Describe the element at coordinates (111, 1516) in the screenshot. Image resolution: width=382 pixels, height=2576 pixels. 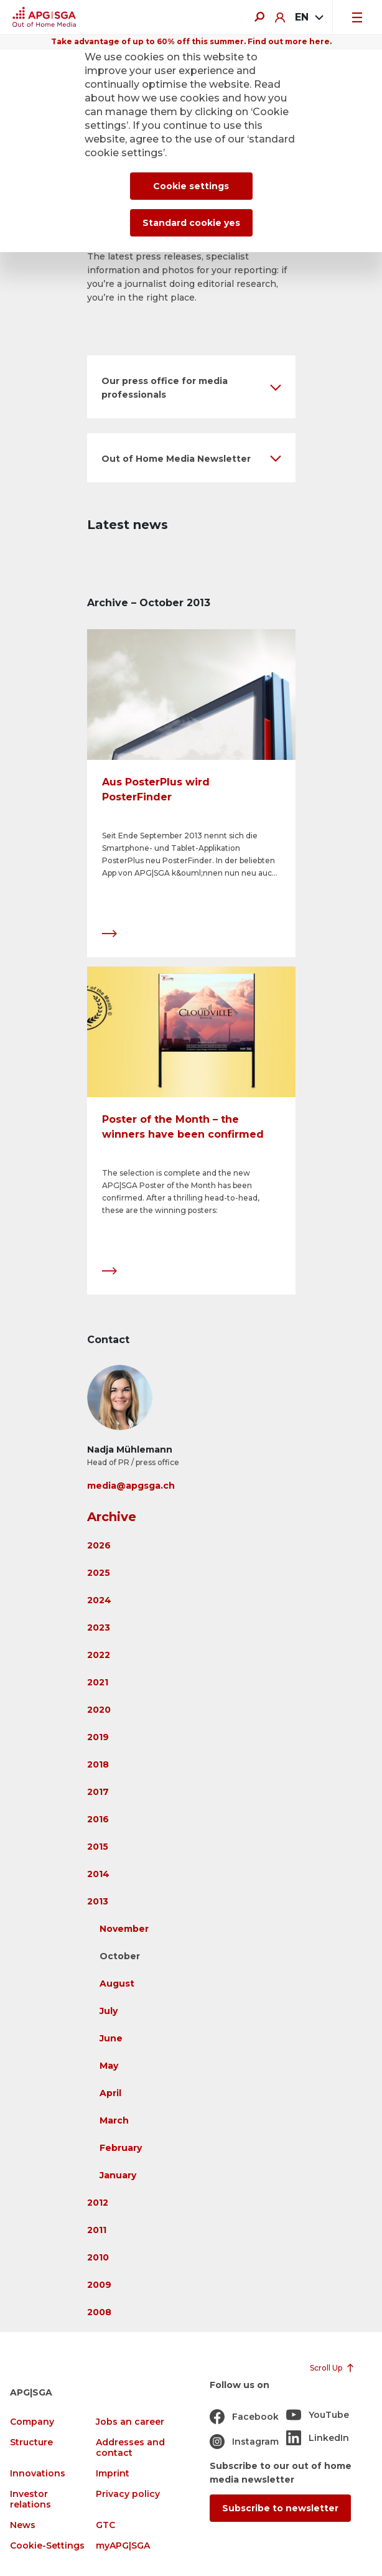
I see `Archive [button]` at that location.